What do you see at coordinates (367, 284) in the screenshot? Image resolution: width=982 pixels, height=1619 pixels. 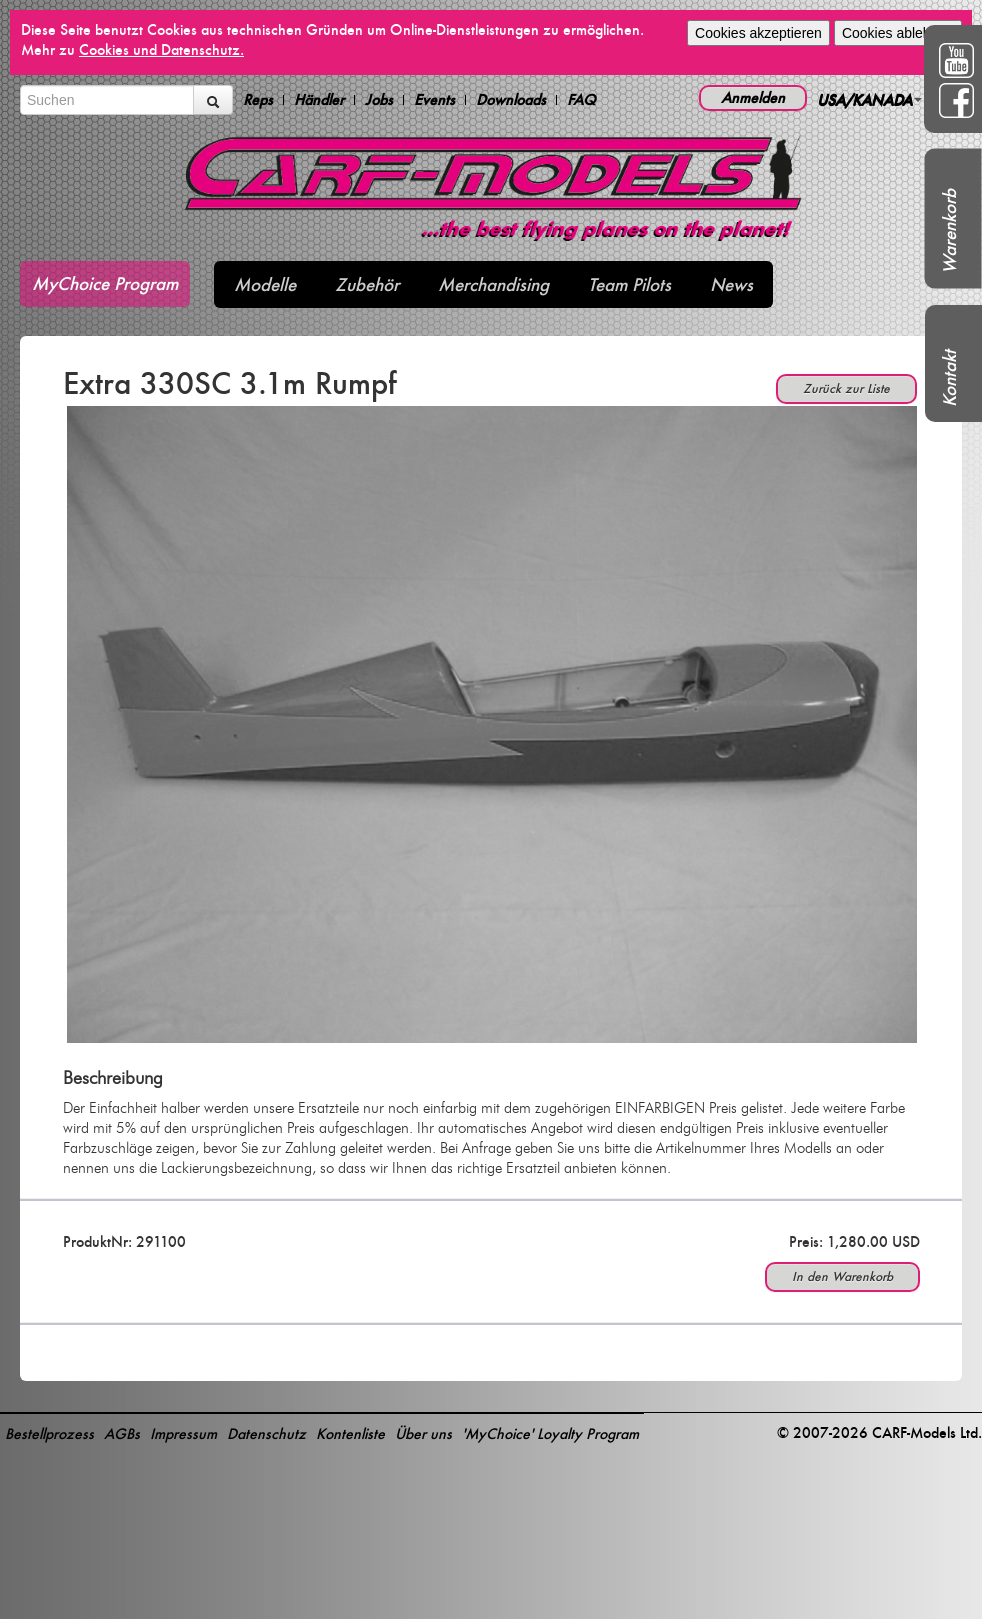 I see `Zubehör` at bounding box center [367, 284].